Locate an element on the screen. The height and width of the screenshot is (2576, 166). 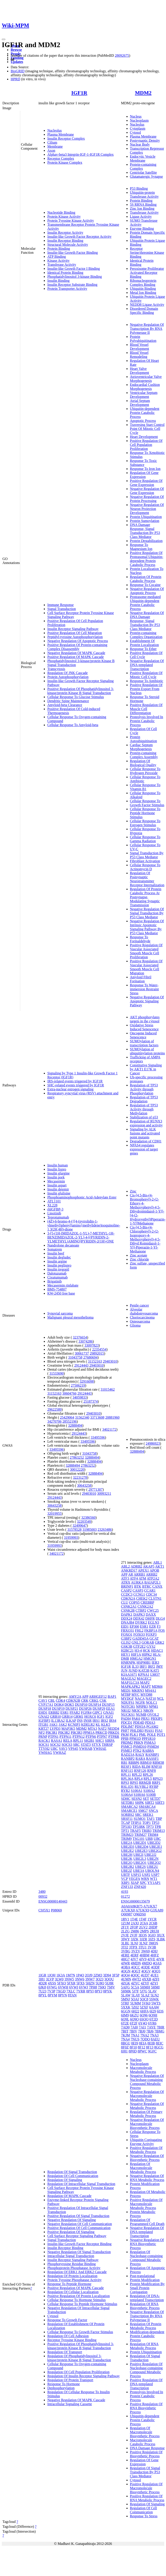
RRM2B is located at coordinates (145, 1782).